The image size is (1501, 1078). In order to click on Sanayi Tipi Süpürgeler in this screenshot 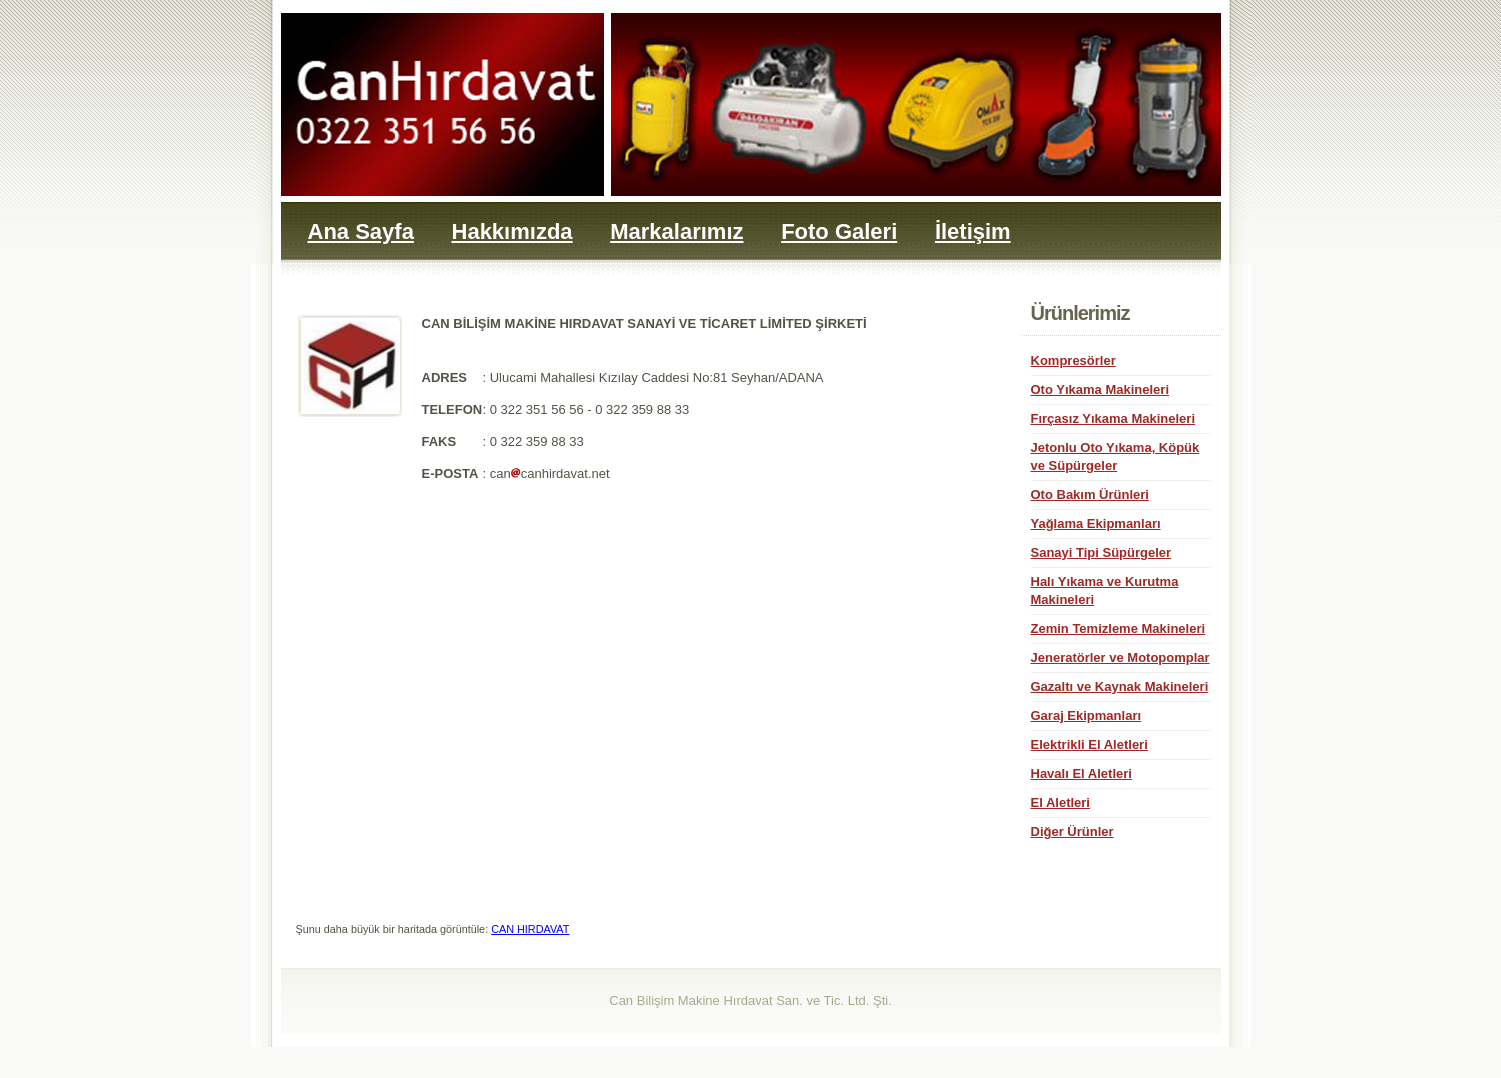, I will do `click(1101, 552)`.